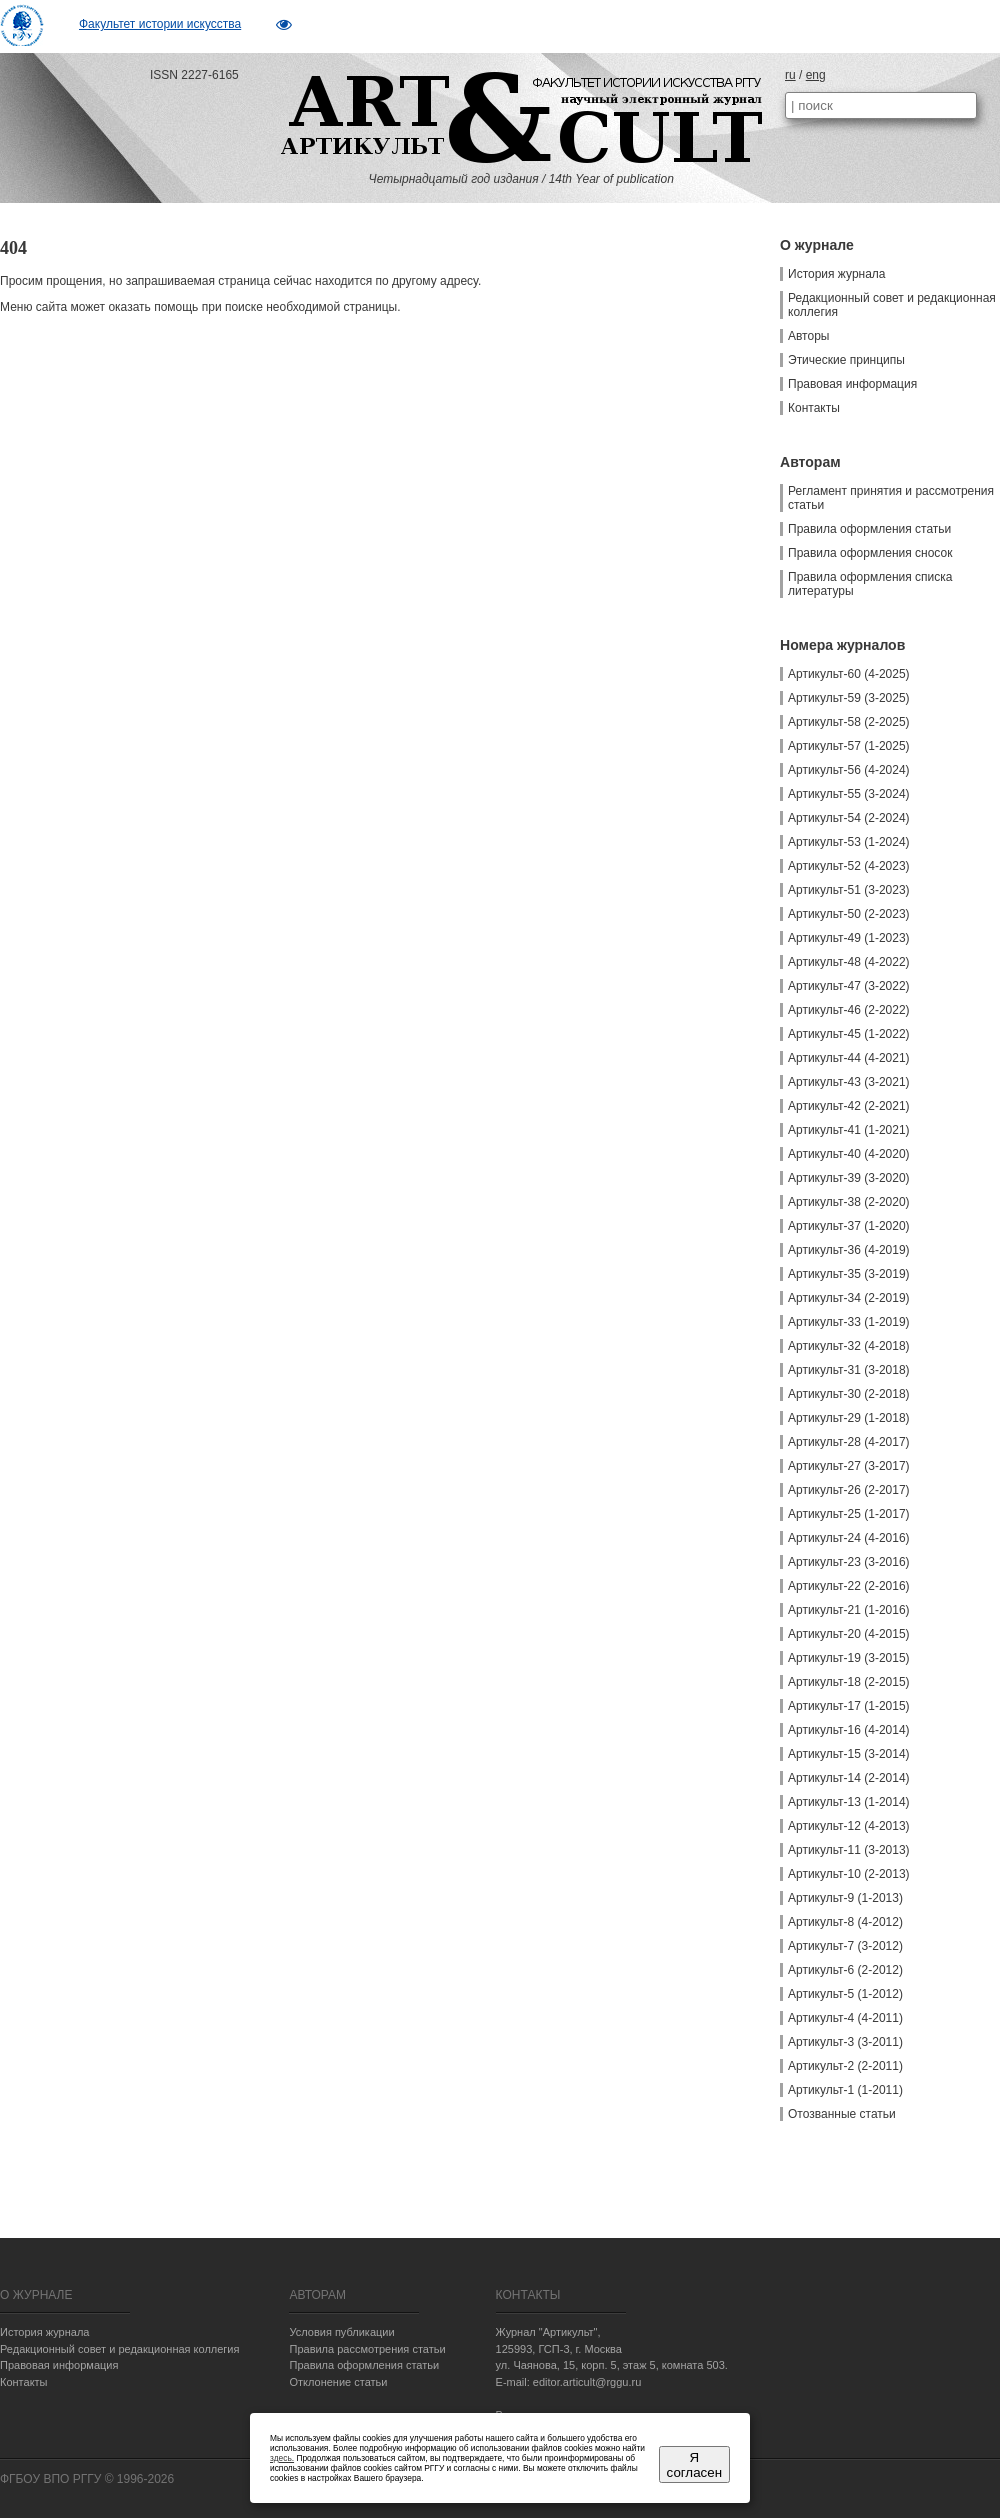 This screenshot has height=2518, width=1000. Describe the element at coordinates (849, 1442) in the screenshot. I see `Артикульт-28 (4-2017)` at that location.